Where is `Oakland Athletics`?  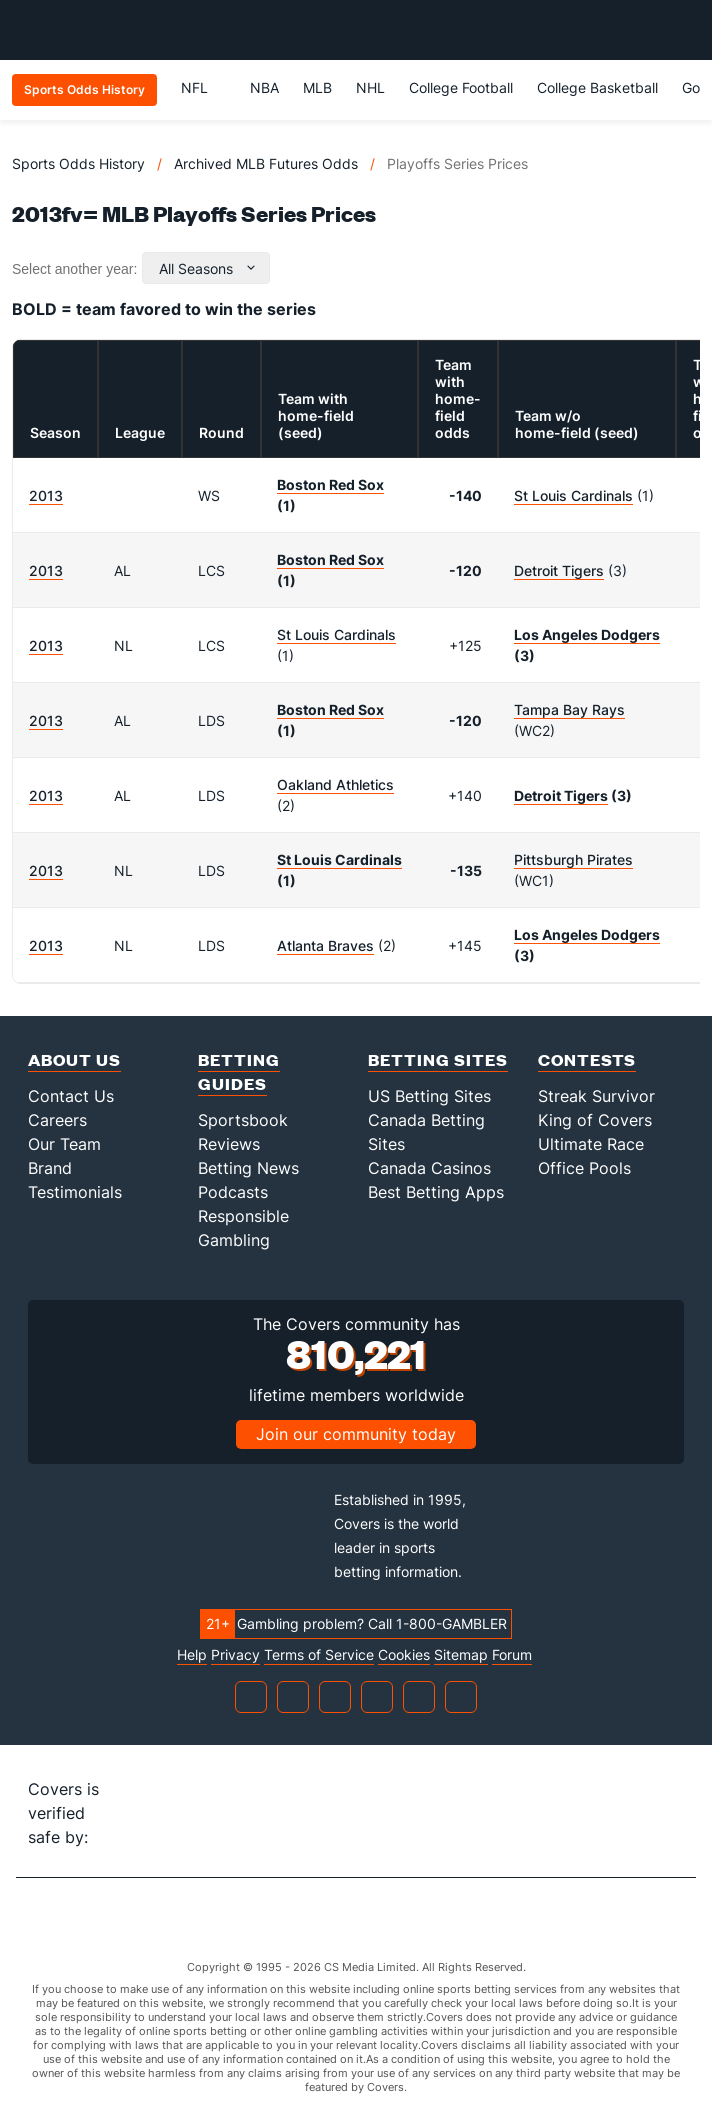
Oakland Athletics is located at coordinates (335, 784).